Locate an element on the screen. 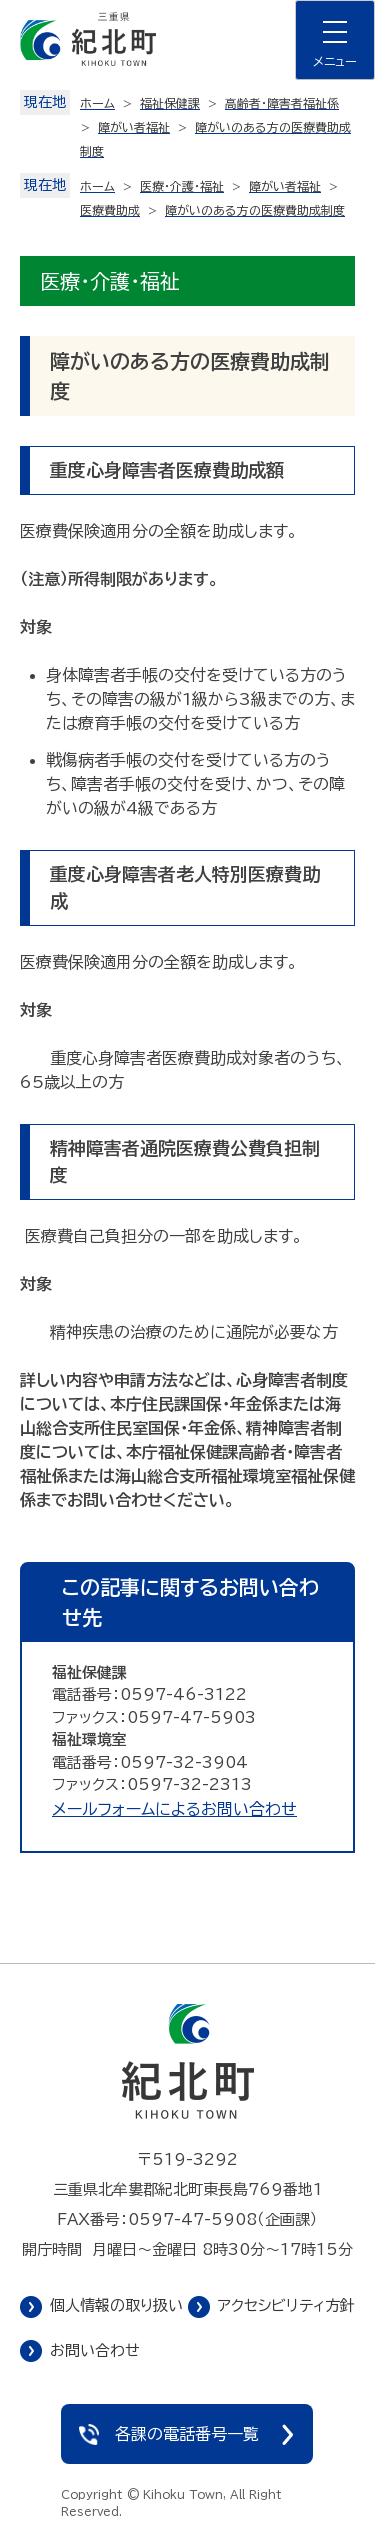 The height and width of the screenshot is (2541, 375). お問い合わせ is located at coordinates (95, 2350).